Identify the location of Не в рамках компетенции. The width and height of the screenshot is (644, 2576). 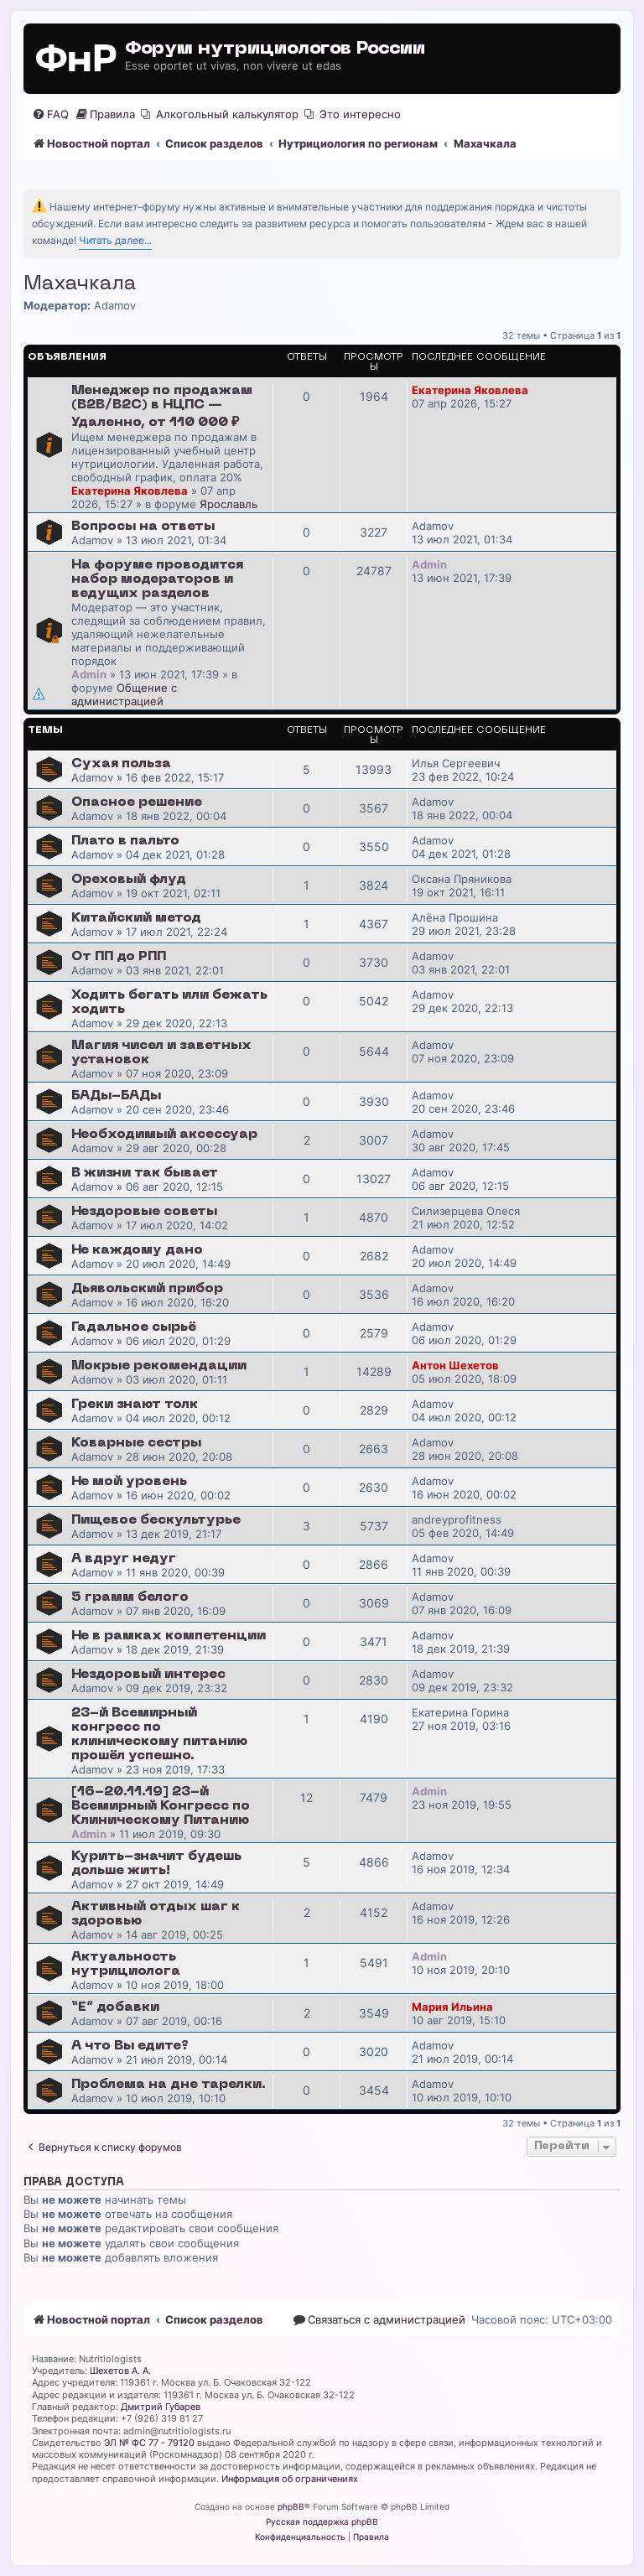
(168, 1636).